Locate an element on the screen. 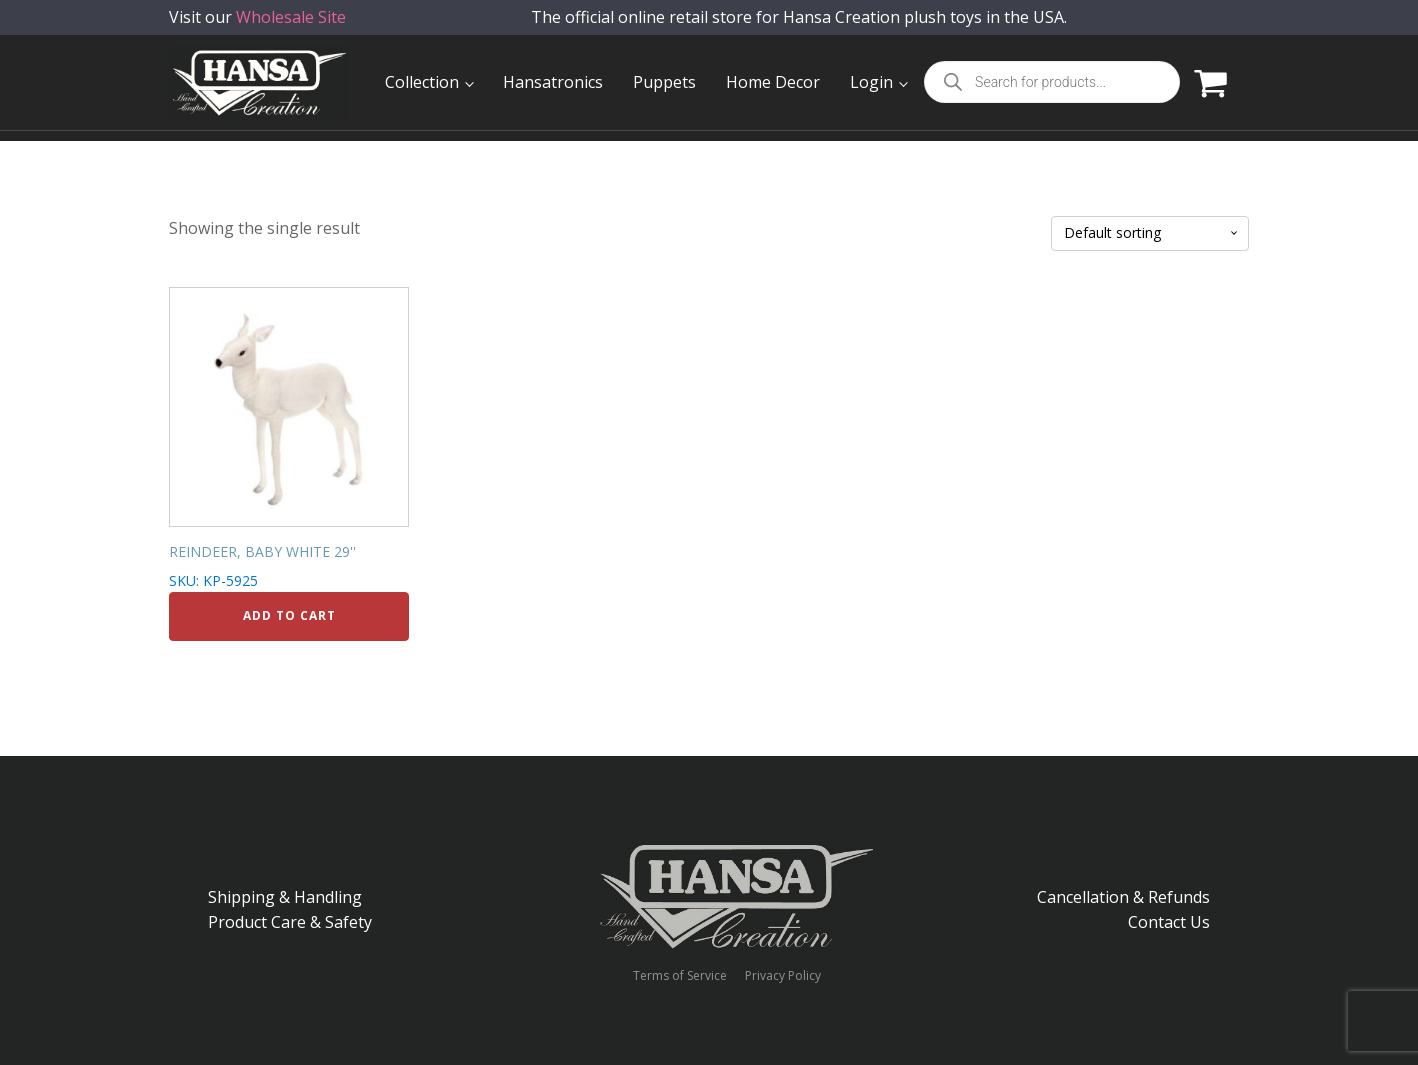 This screenshot has width=1418, height=1065. Hansatronics is located at coordinates (553, 82).